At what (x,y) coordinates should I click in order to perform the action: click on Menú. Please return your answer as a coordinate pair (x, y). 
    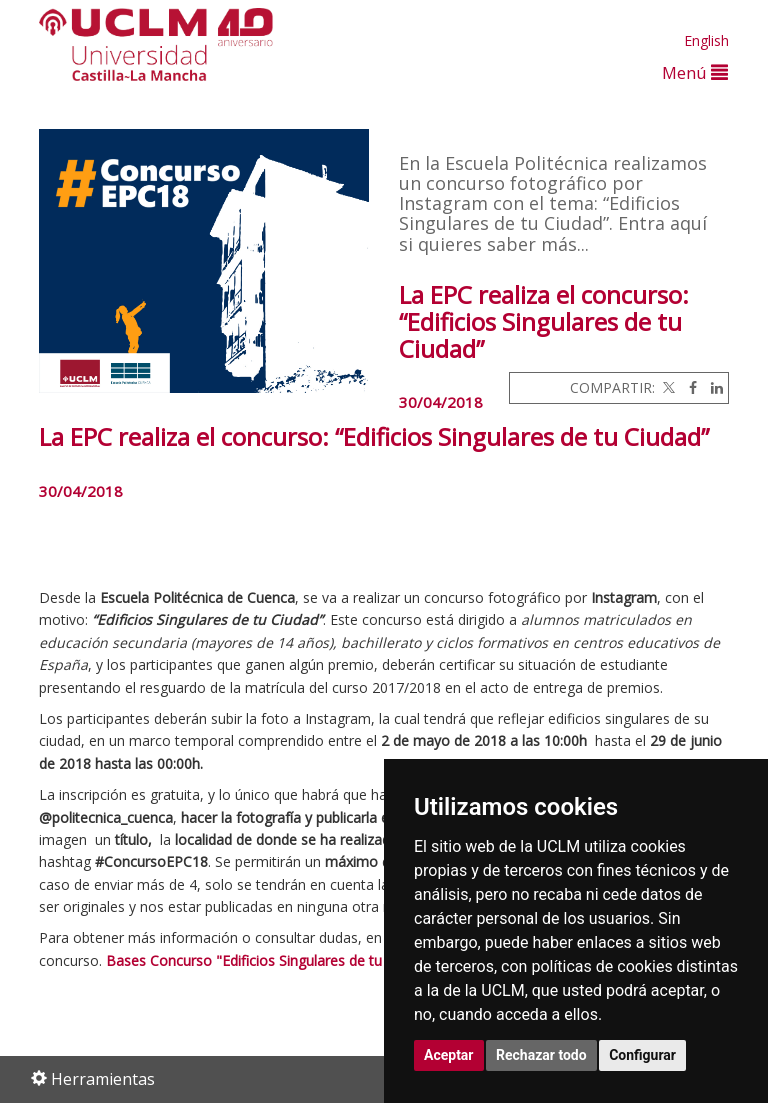
    Looking at the image, I should click on (695, 72).